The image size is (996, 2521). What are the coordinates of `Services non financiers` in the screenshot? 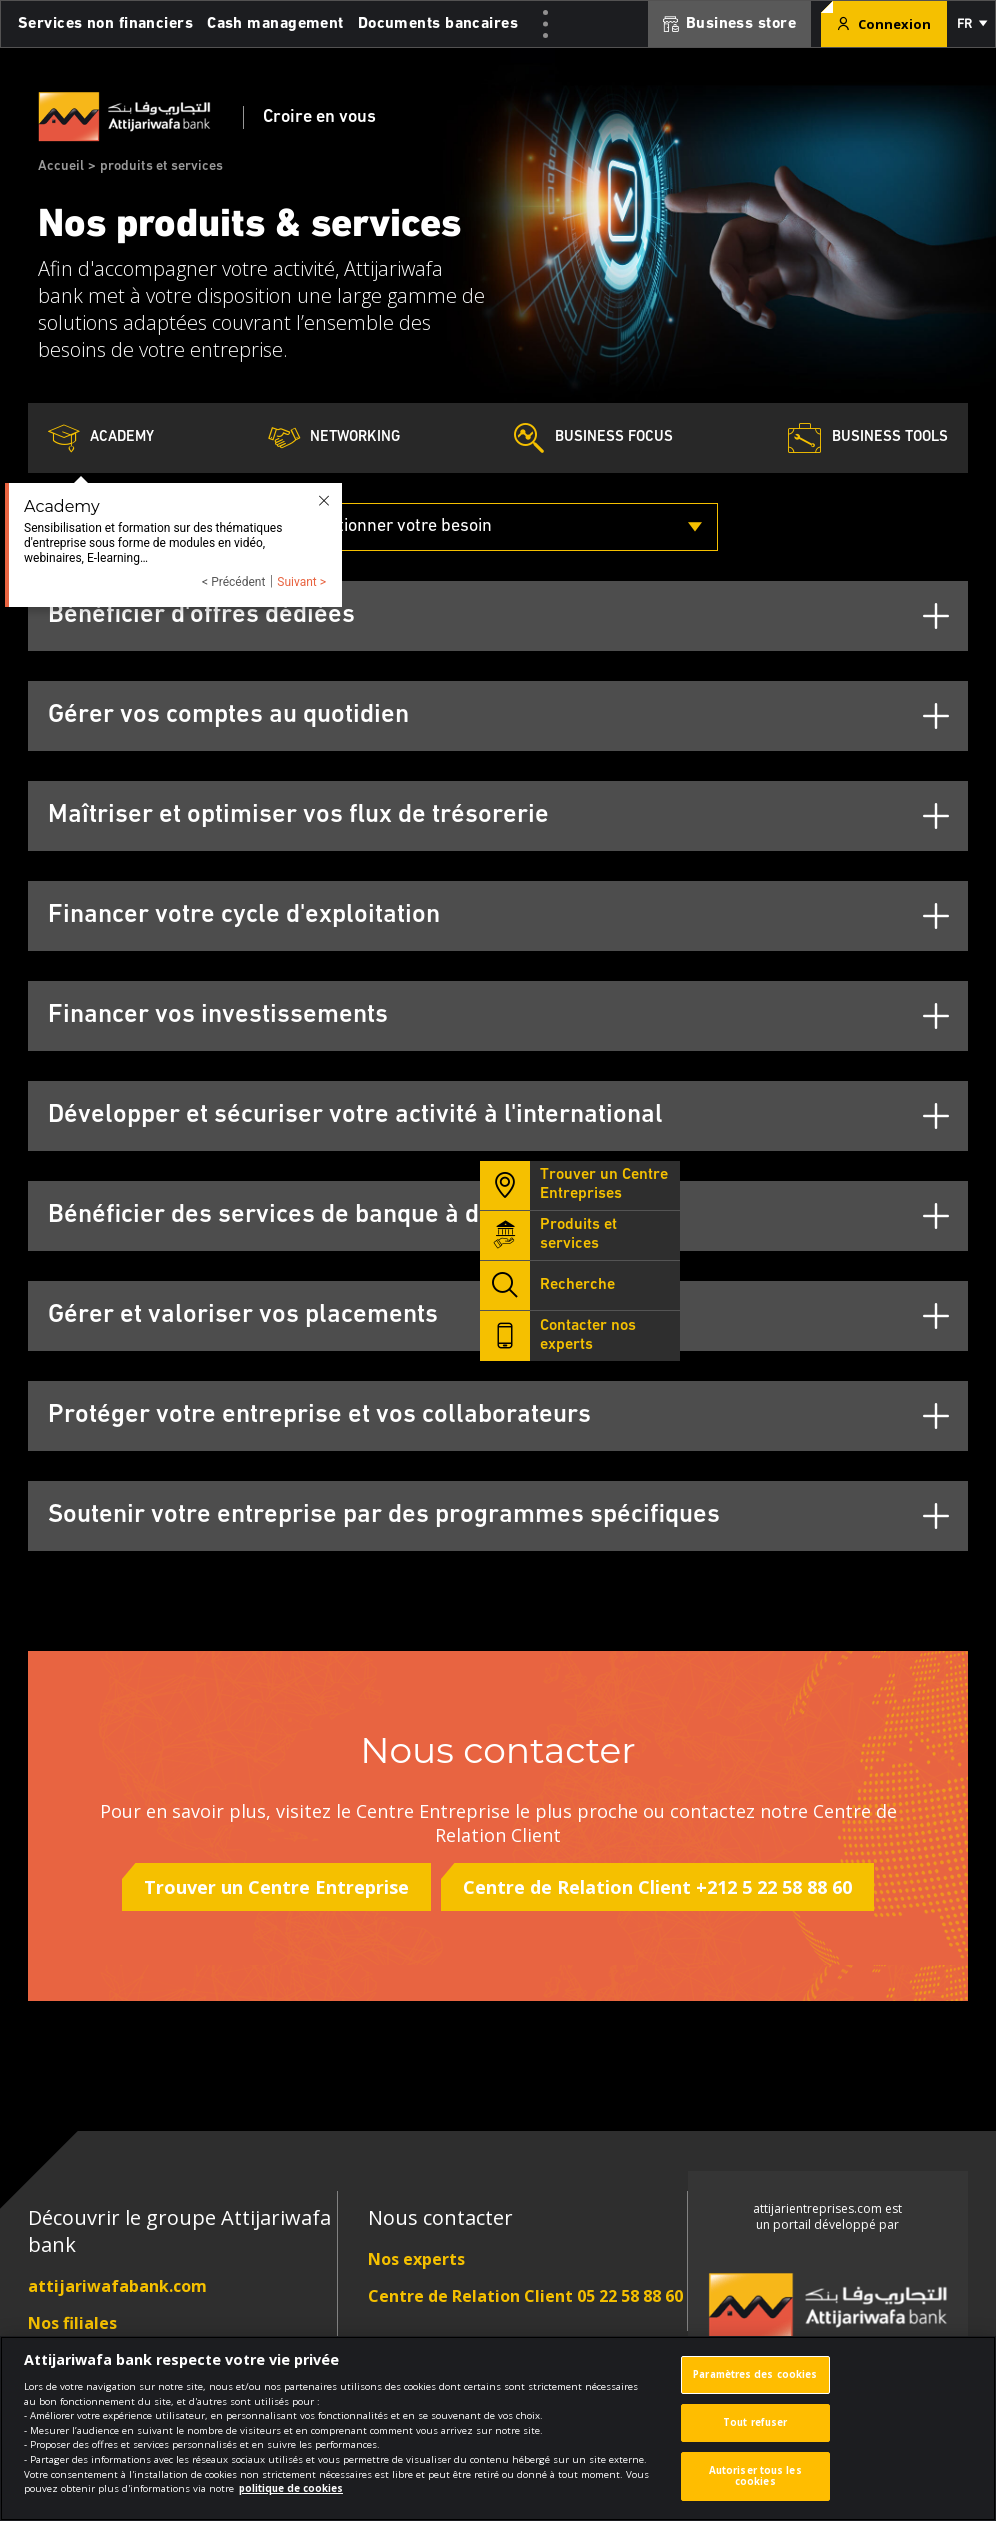 It's located at (105, 24).